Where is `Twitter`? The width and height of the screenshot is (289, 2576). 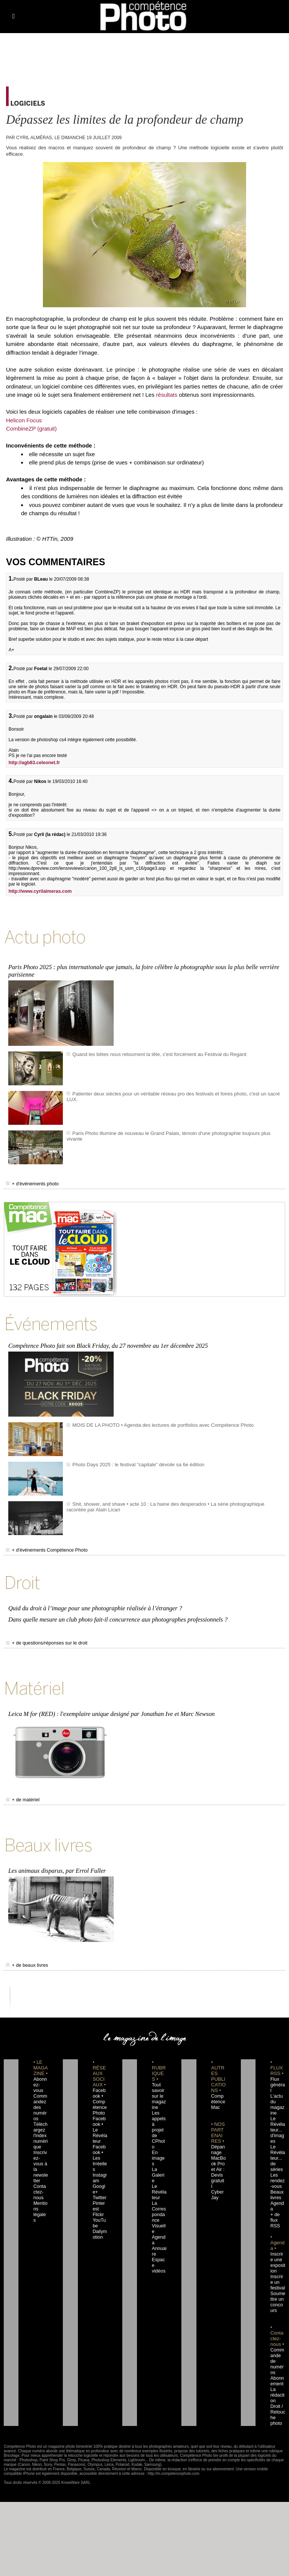 Twitter is located at coordinates (98, 2164).